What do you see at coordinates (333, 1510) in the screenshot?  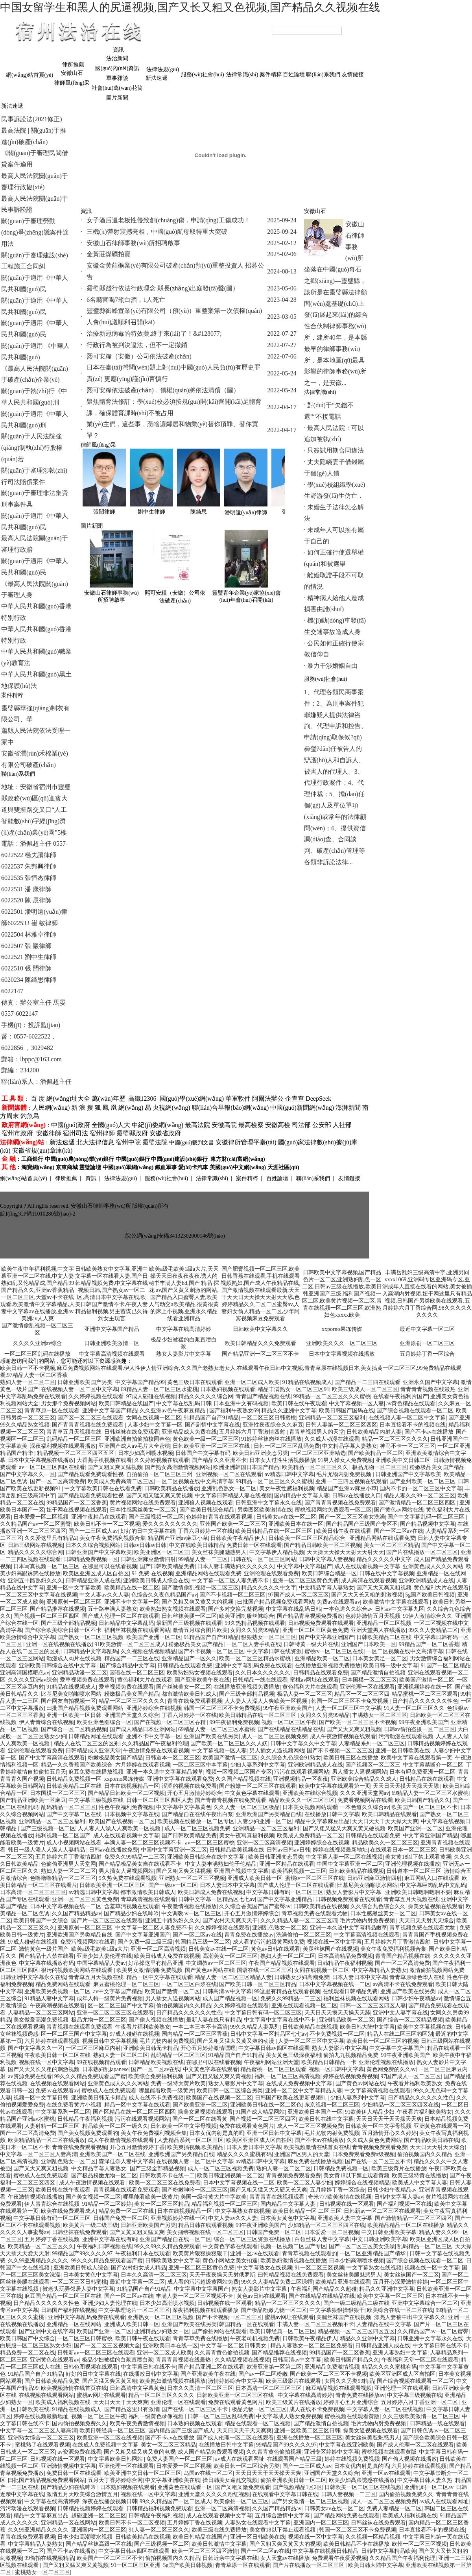 I see `蜜桃视频网站免费观看一区二区` at bounding box center [333, 1510].